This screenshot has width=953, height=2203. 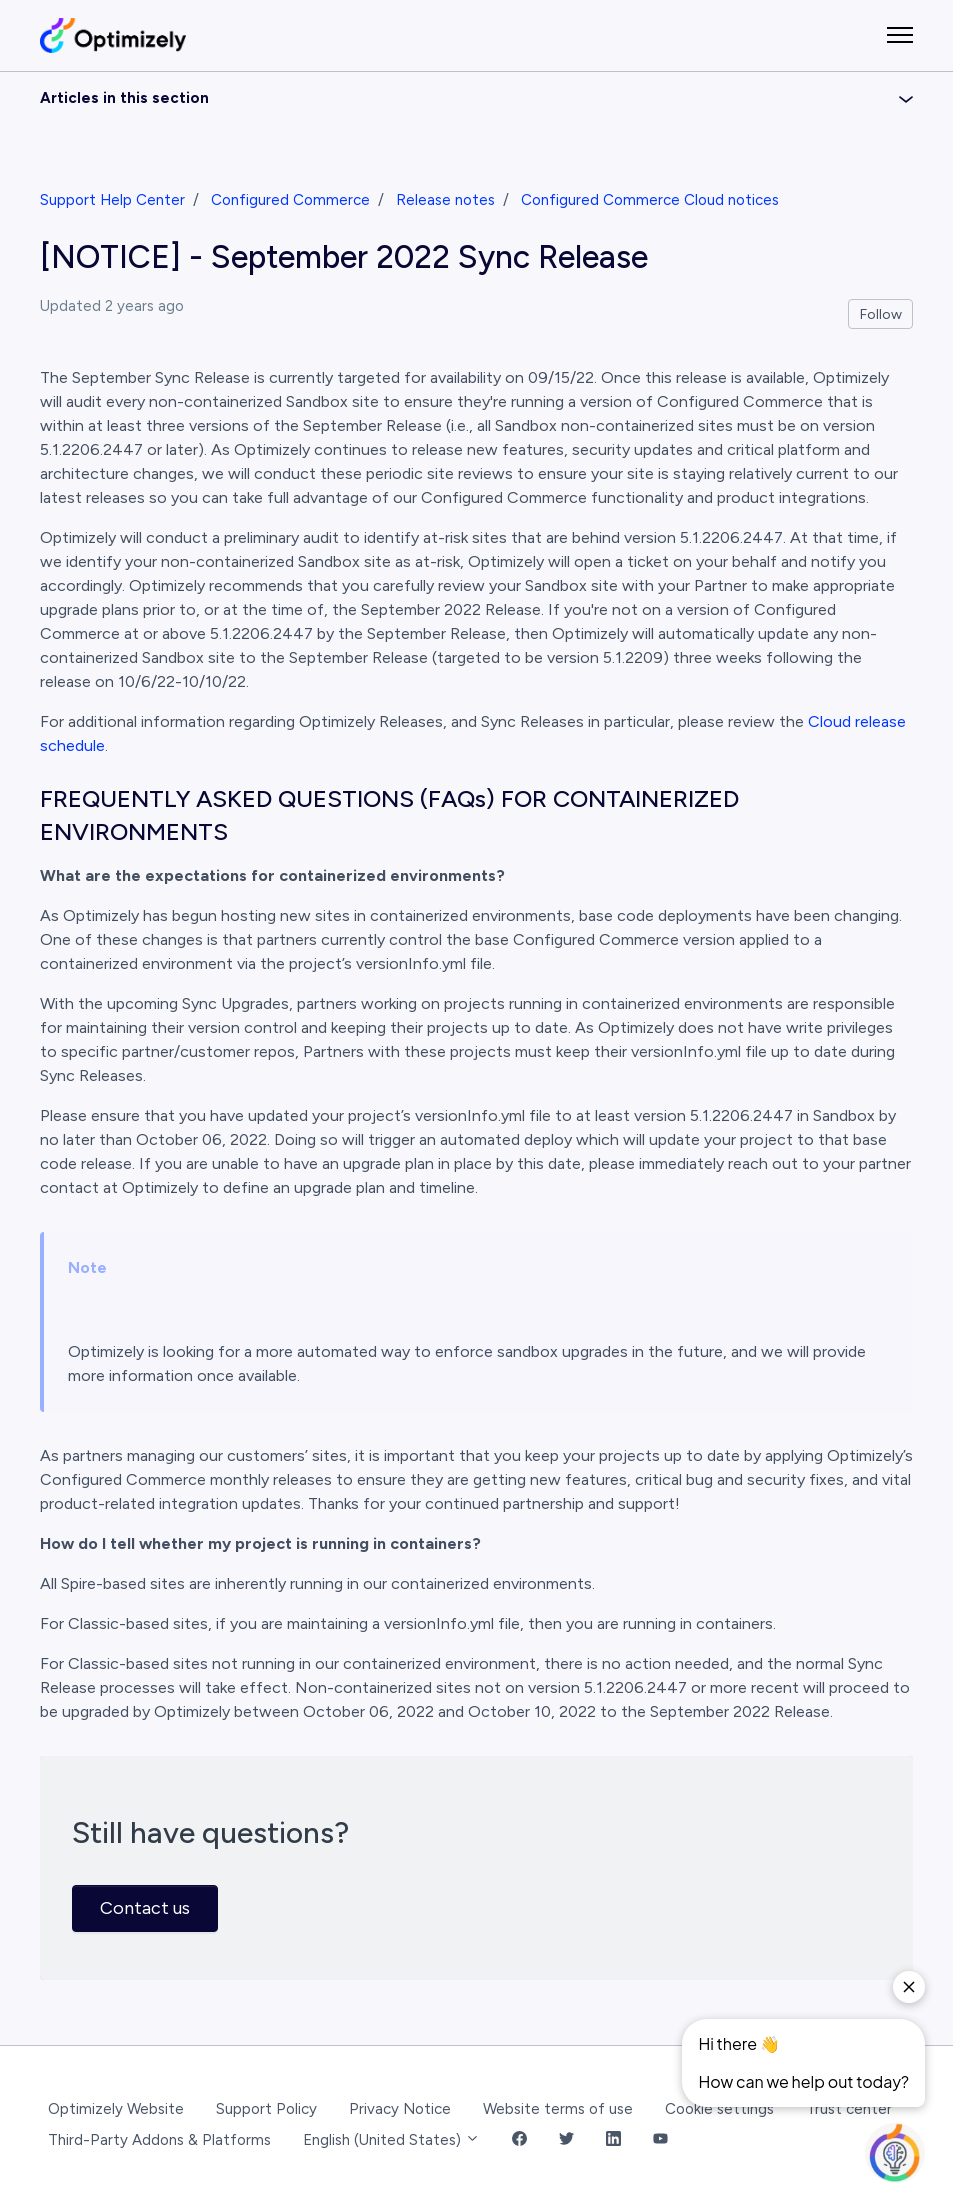 I want to click on [Facebook Link], so click(x=519, y=2140).